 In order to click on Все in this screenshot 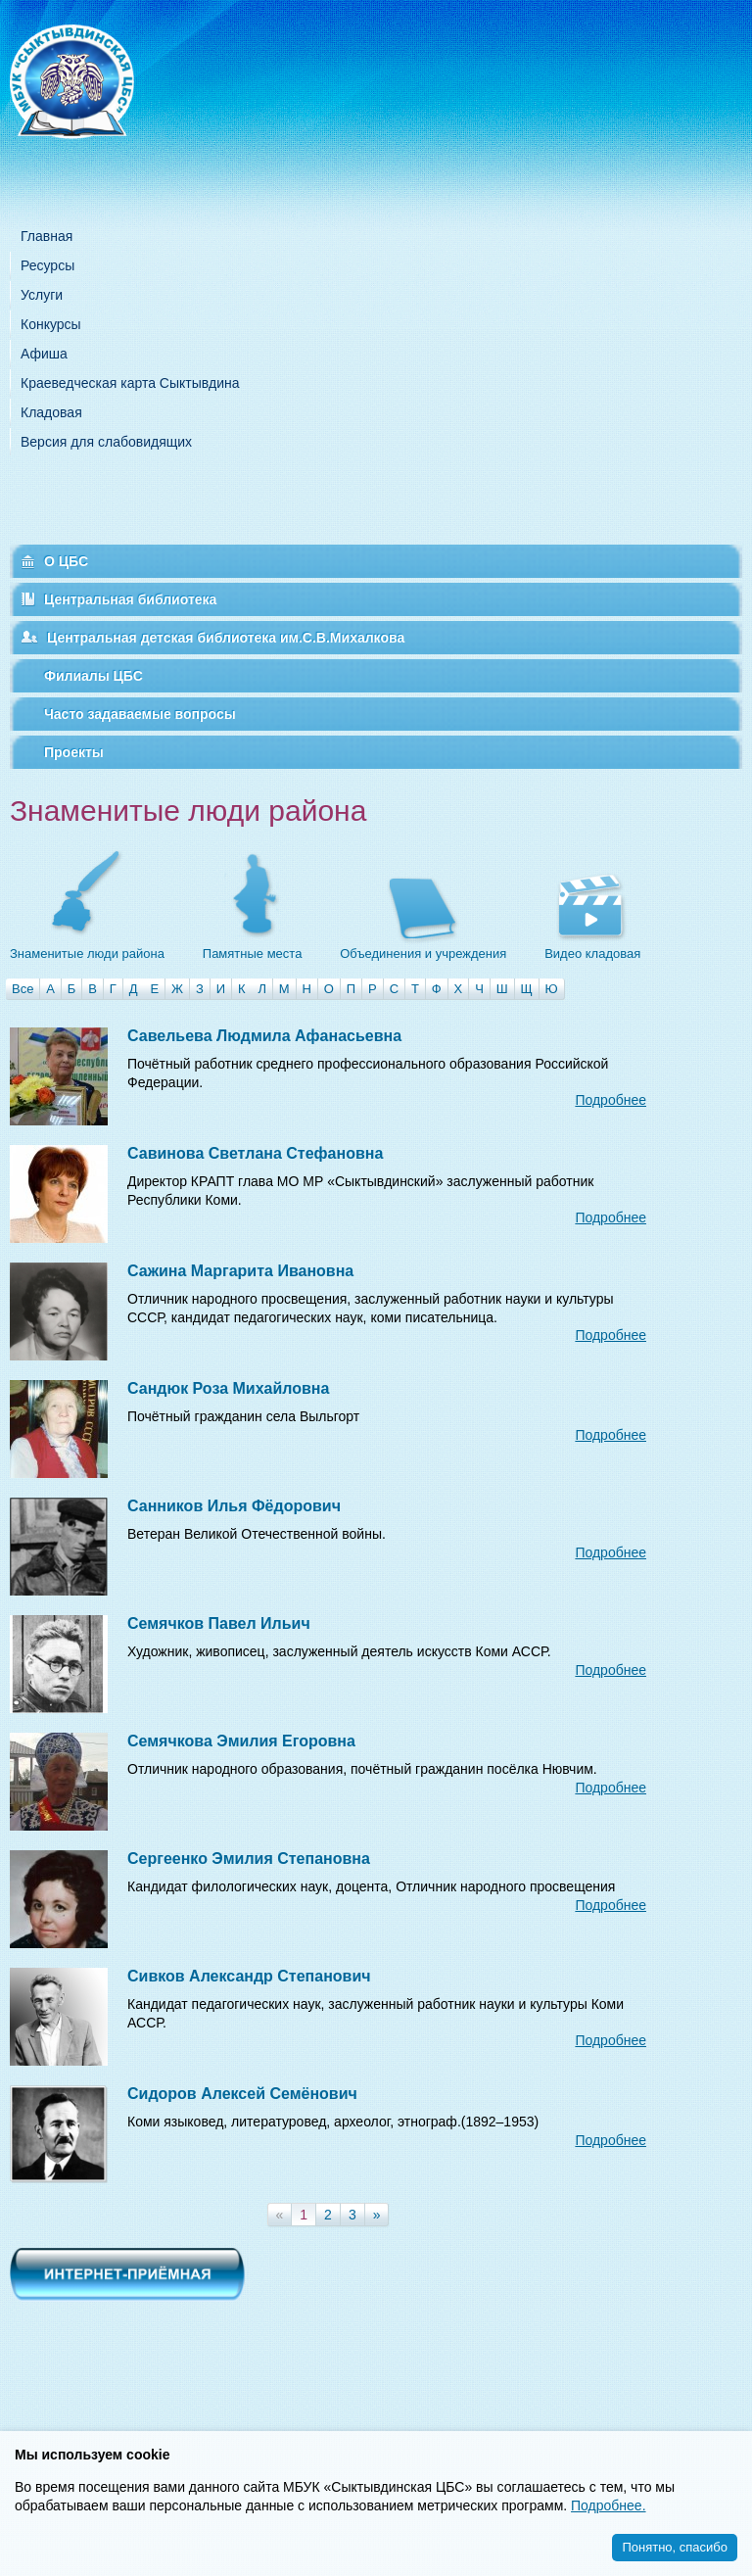, I will do `click(22, 988)`.